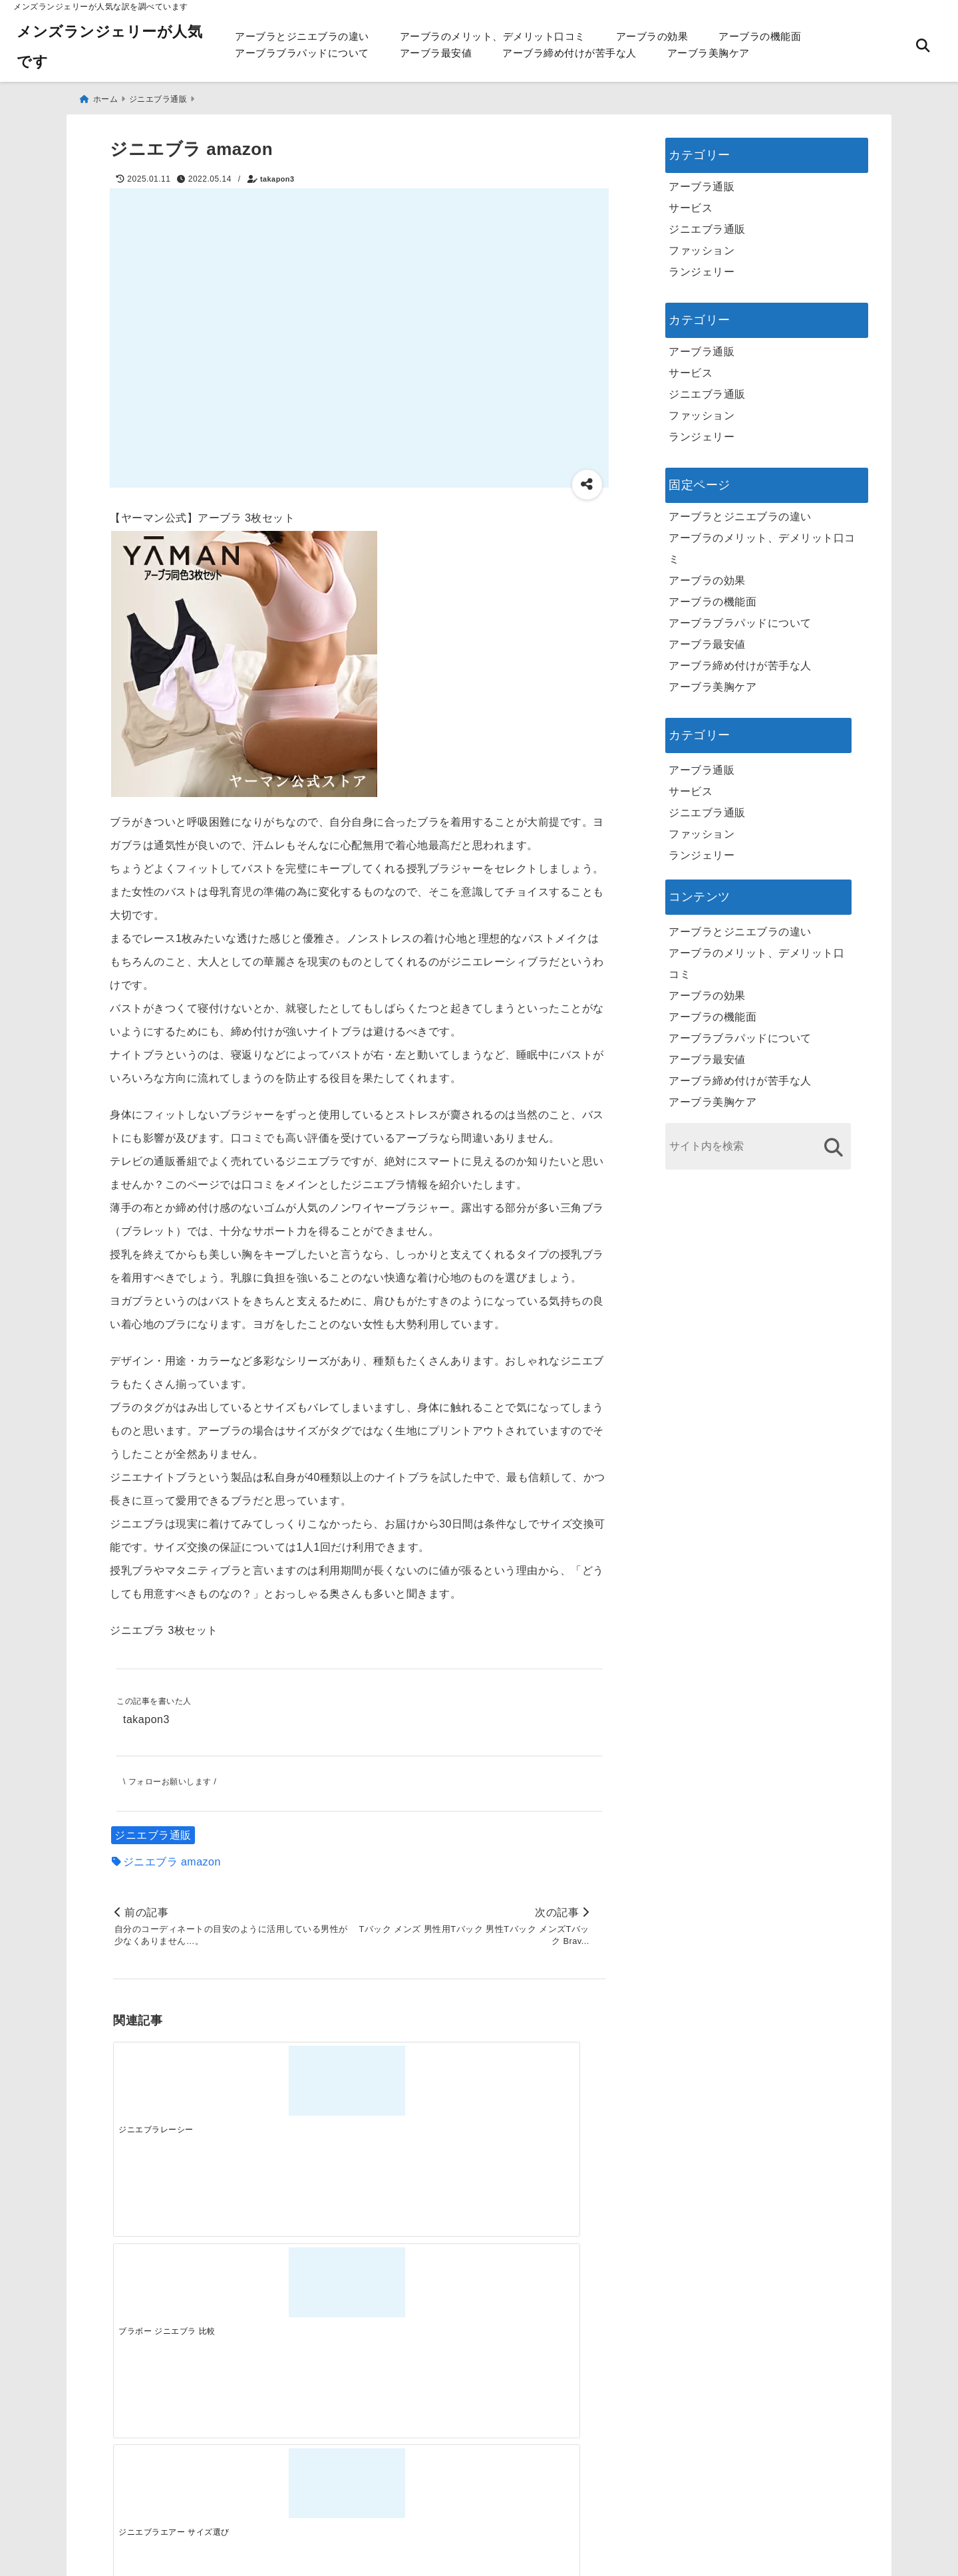 The height and width of the screenshot is (2576, 958). I want to click on ジニエブラ amazon, so click(172, 1858).